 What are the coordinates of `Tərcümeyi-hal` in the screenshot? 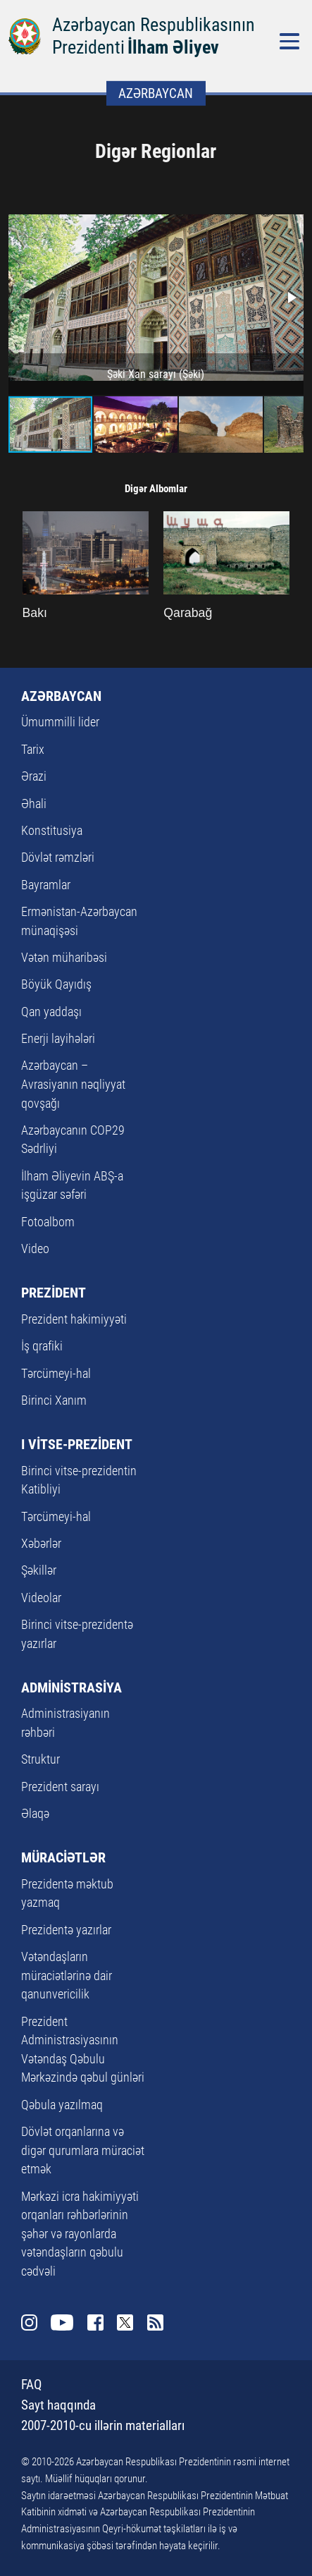 It's located at (56, 1374).